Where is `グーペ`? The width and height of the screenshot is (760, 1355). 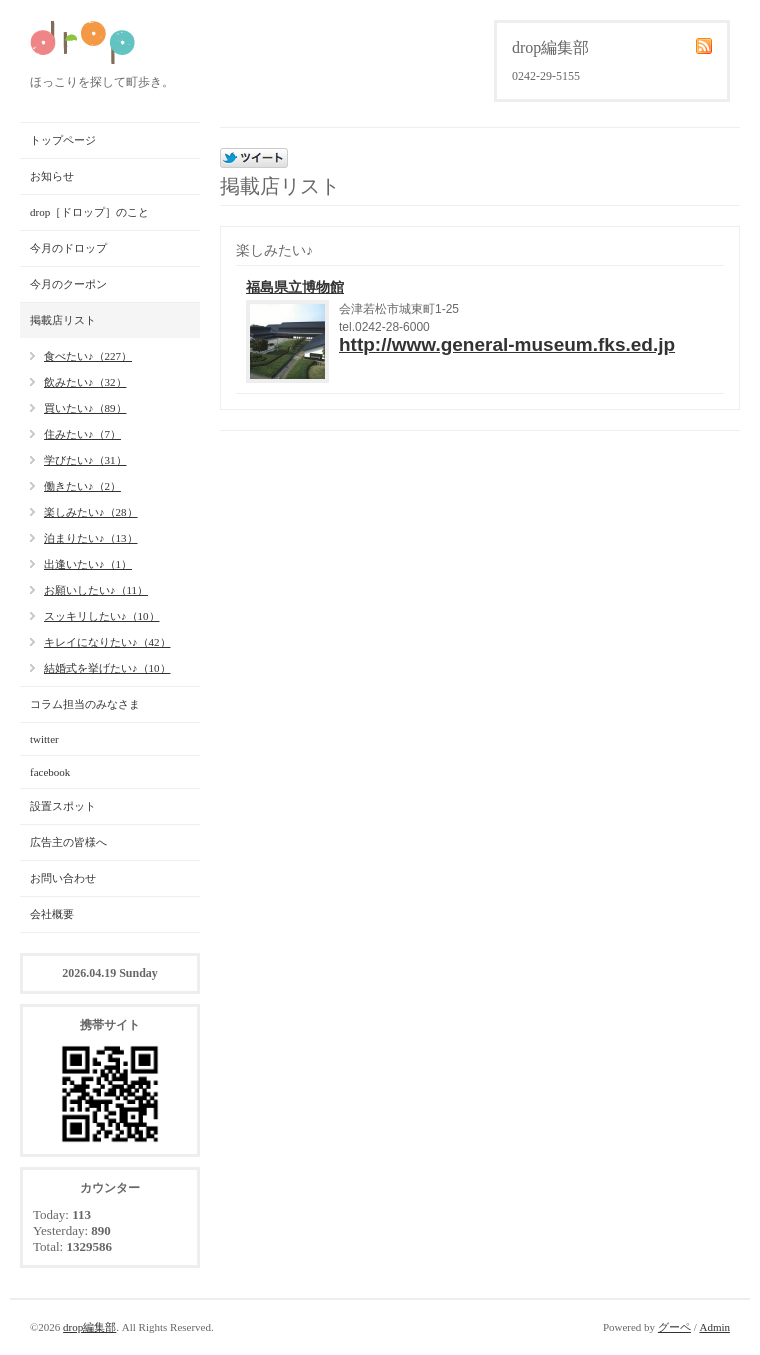
グーペ is located at coordinates (674, 1327).